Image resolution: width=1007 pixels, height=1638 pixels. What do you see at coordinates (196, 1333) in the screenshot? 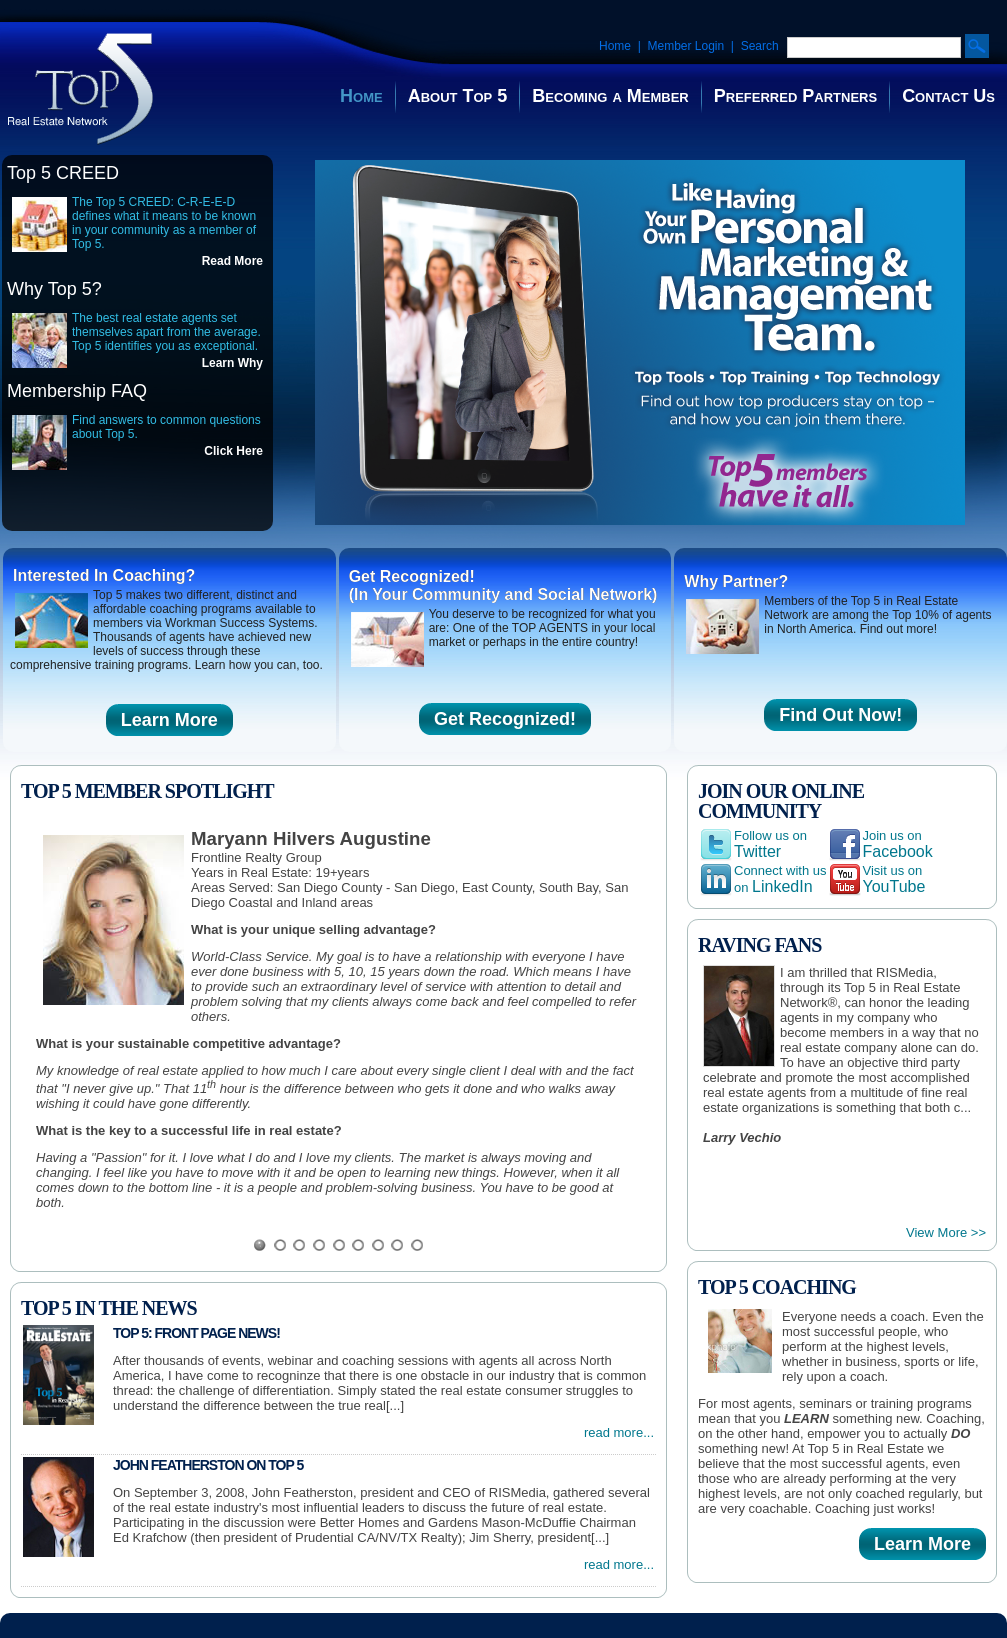
I see `Top 5: Front Page News!` at bounding box center [196, 1333].